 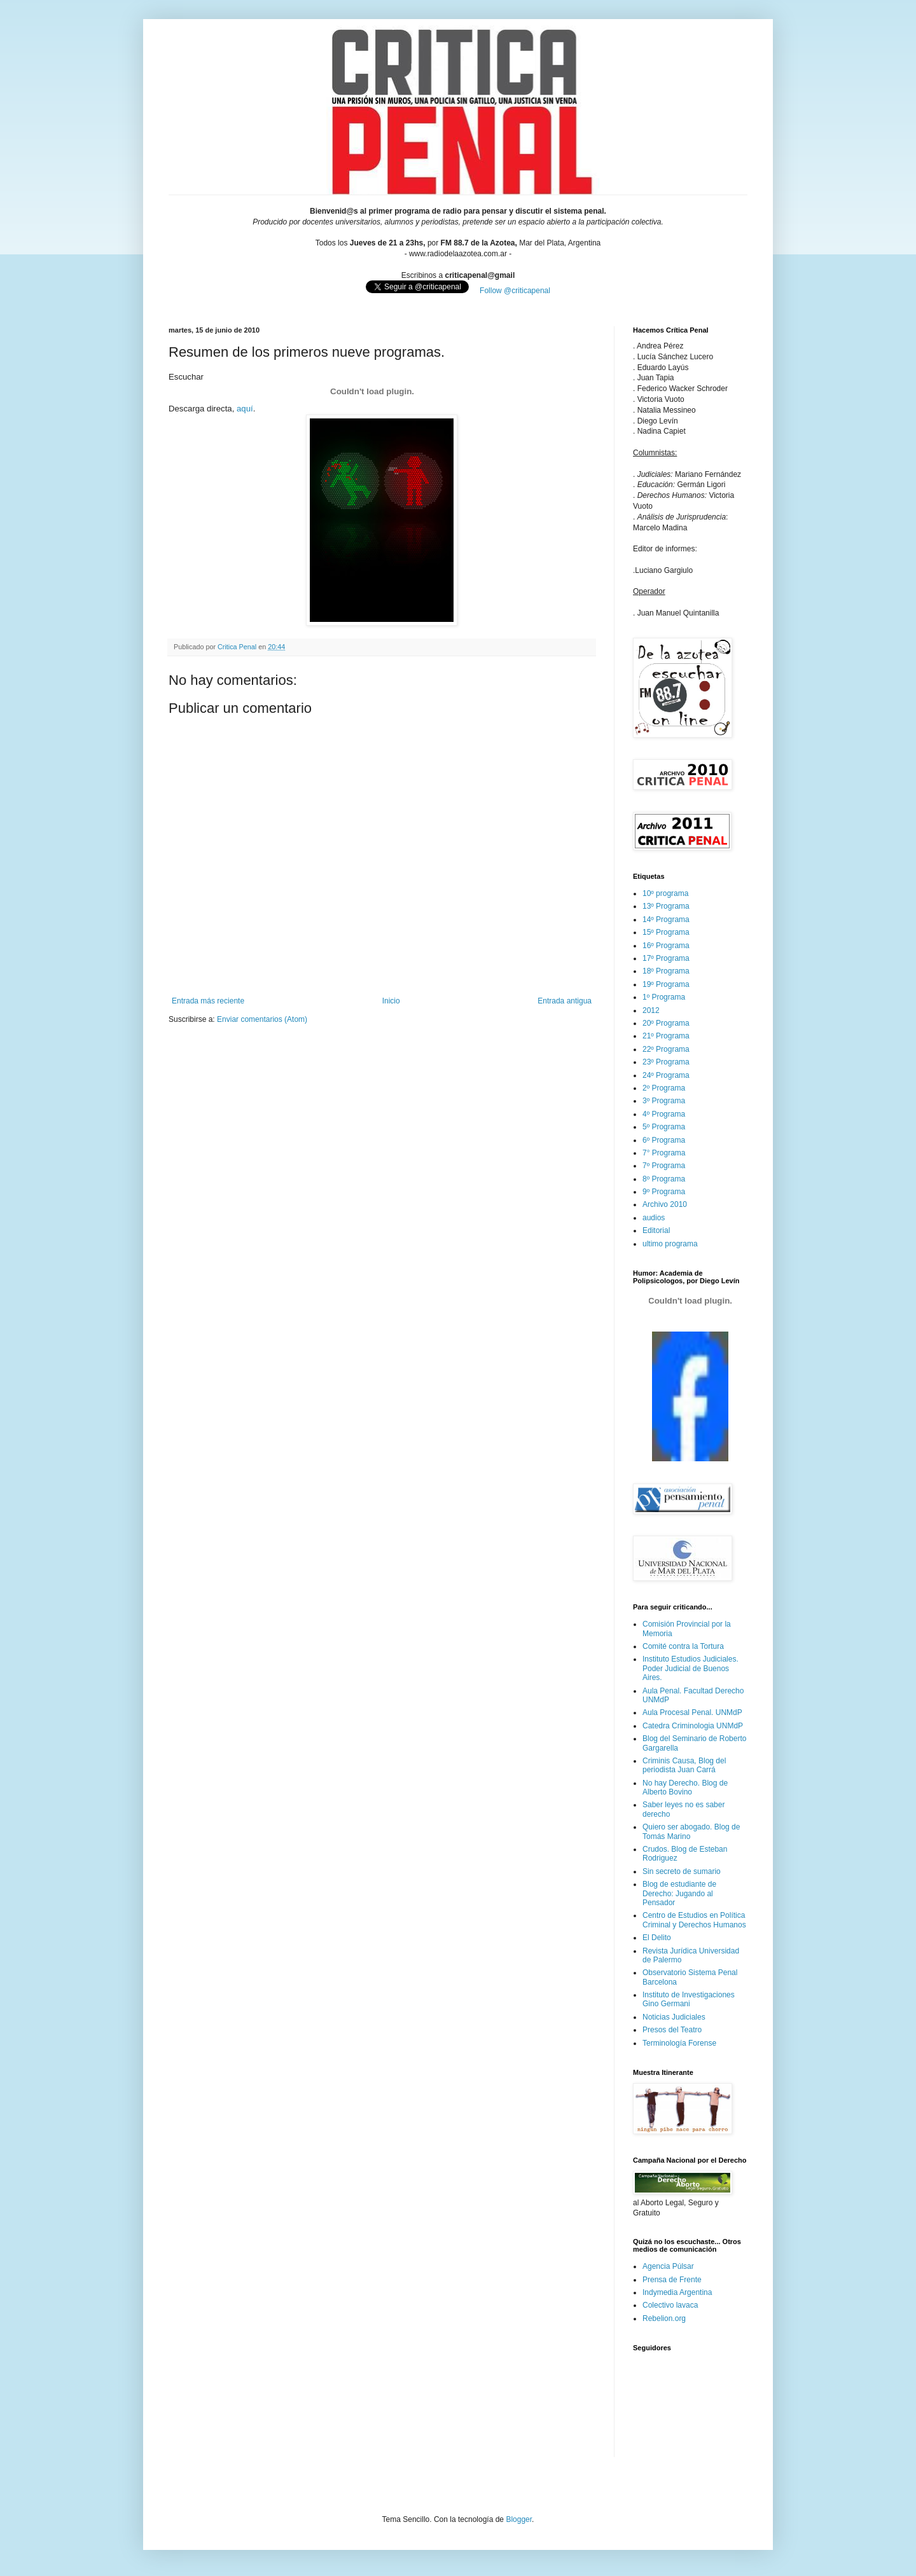 What do you see at coordinates (692, 1712) in the screenshot?
I see `Aula Procesal Penal. UNMdP` at bounding box center [692, 1712].